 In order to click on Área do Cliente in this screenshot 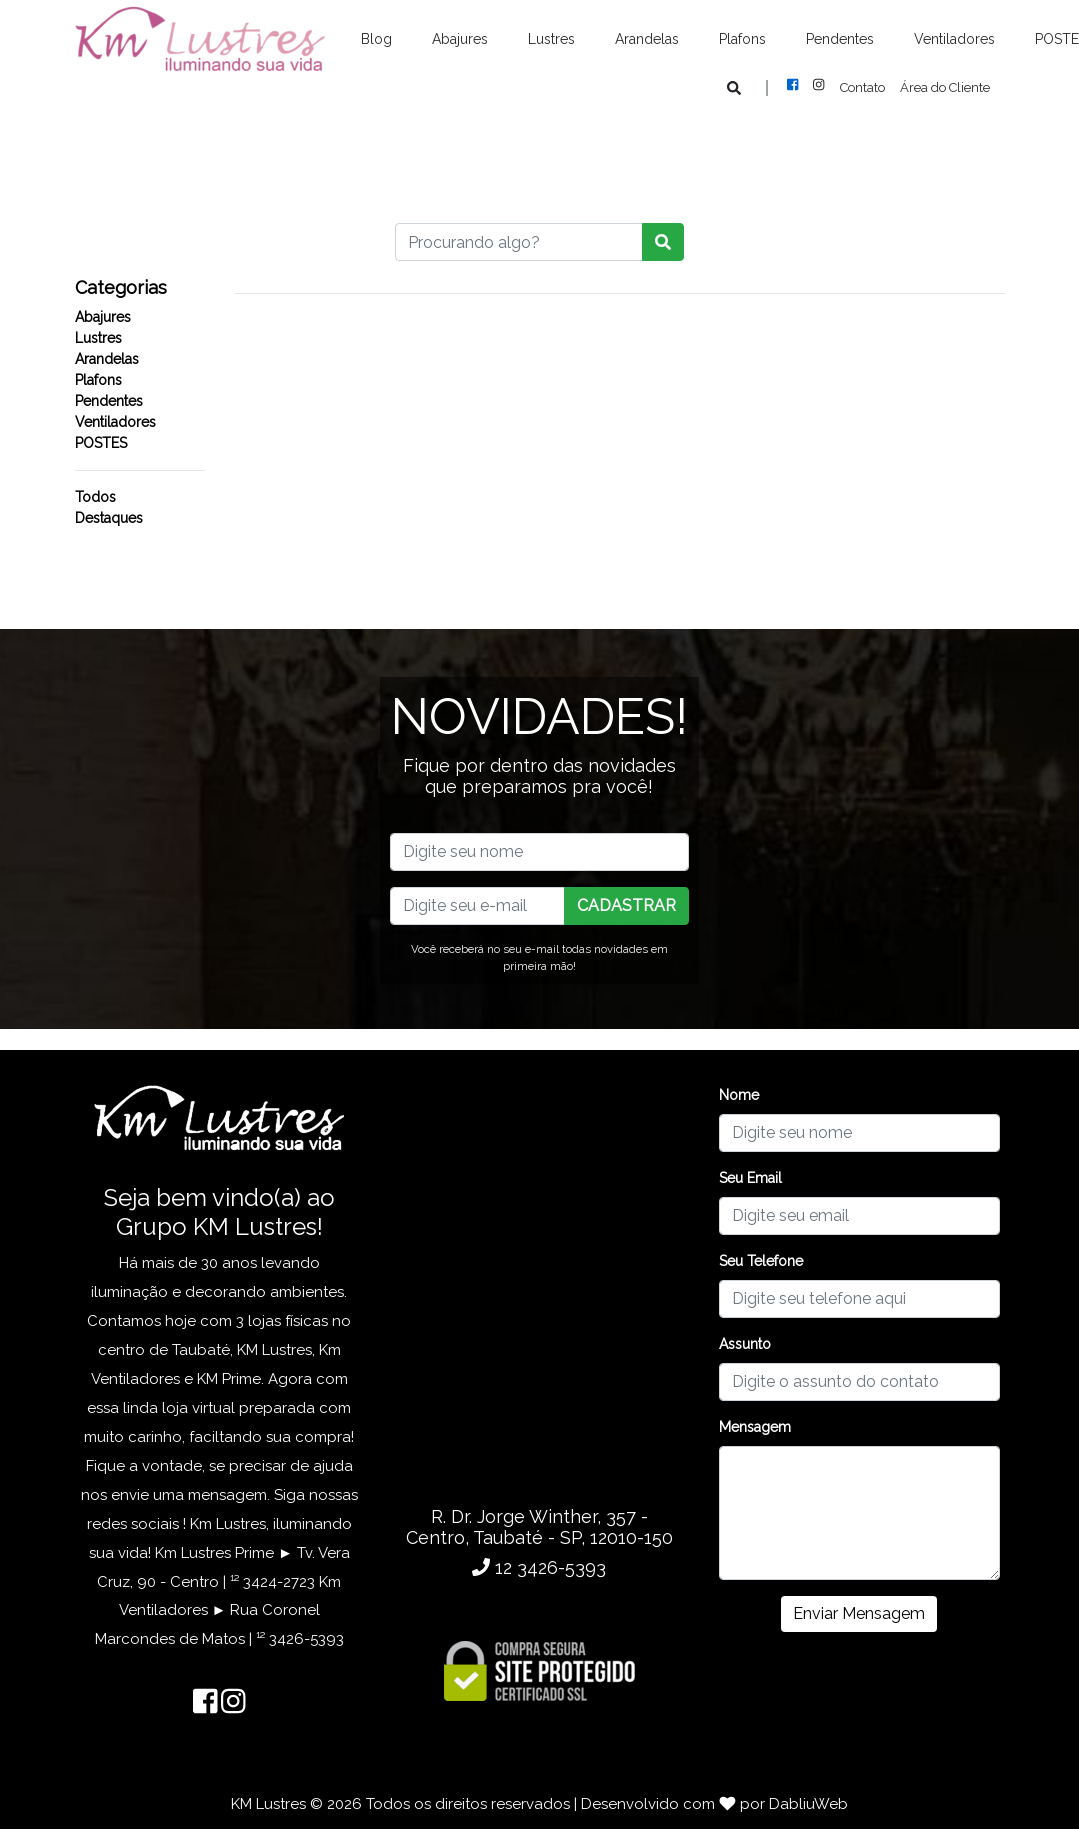, I will do `click(945, 87)`.